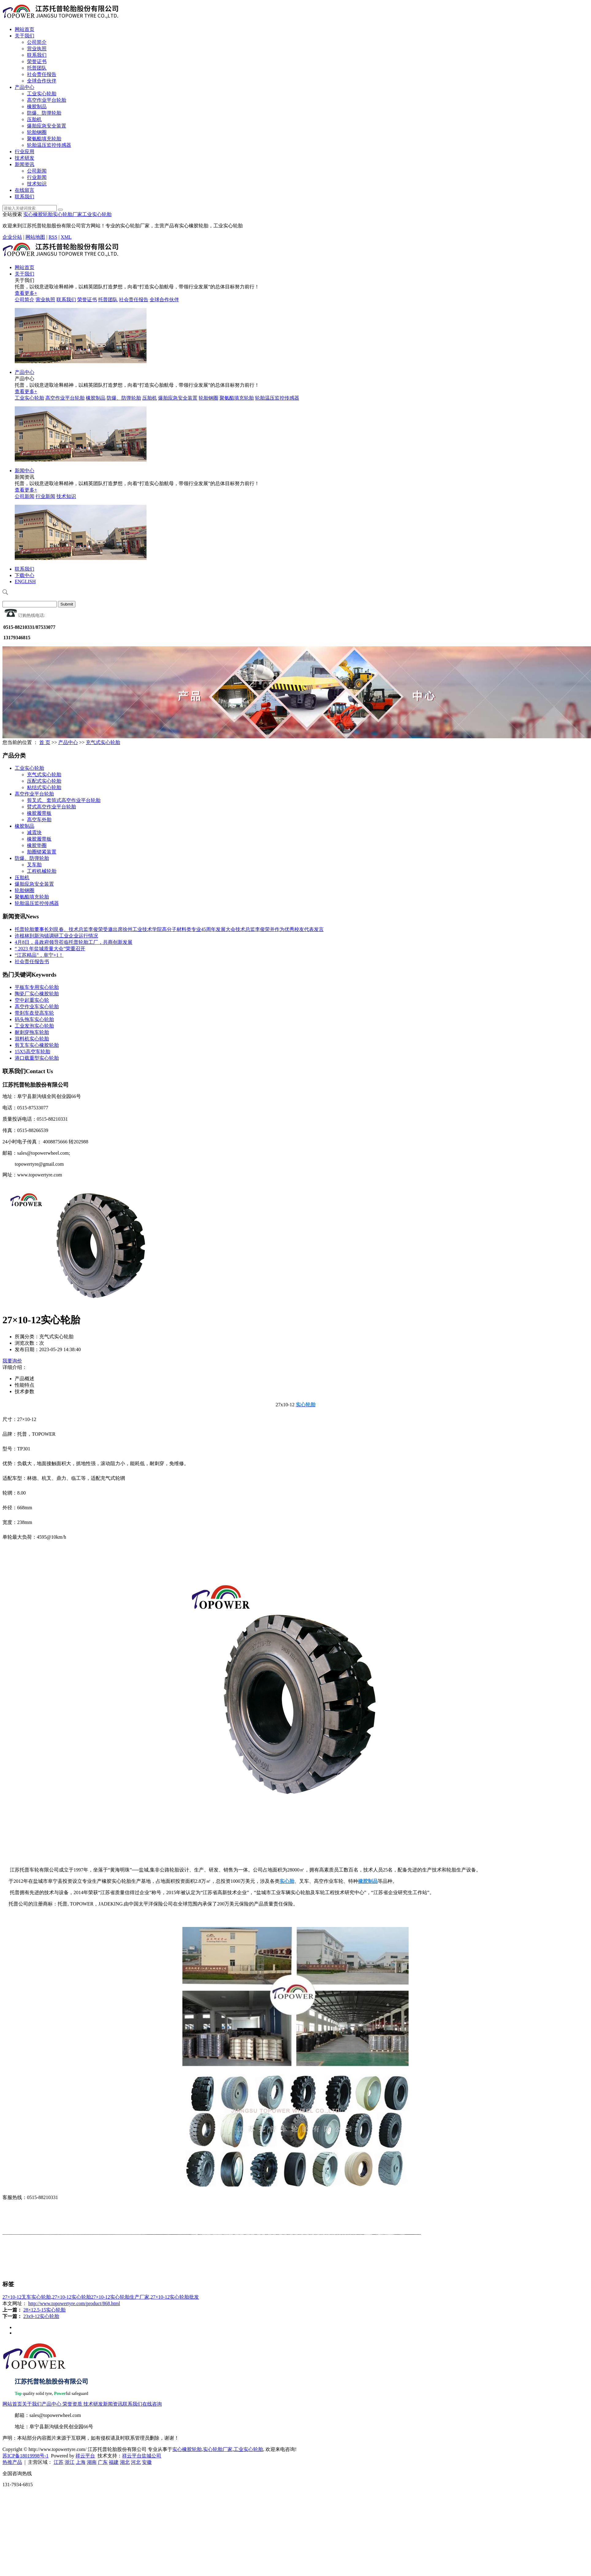 The height and width of the screenshot is (2576, 591). Describe the element at coordinates (69, 2462) in the screenshot. I see `浙江` at that location.